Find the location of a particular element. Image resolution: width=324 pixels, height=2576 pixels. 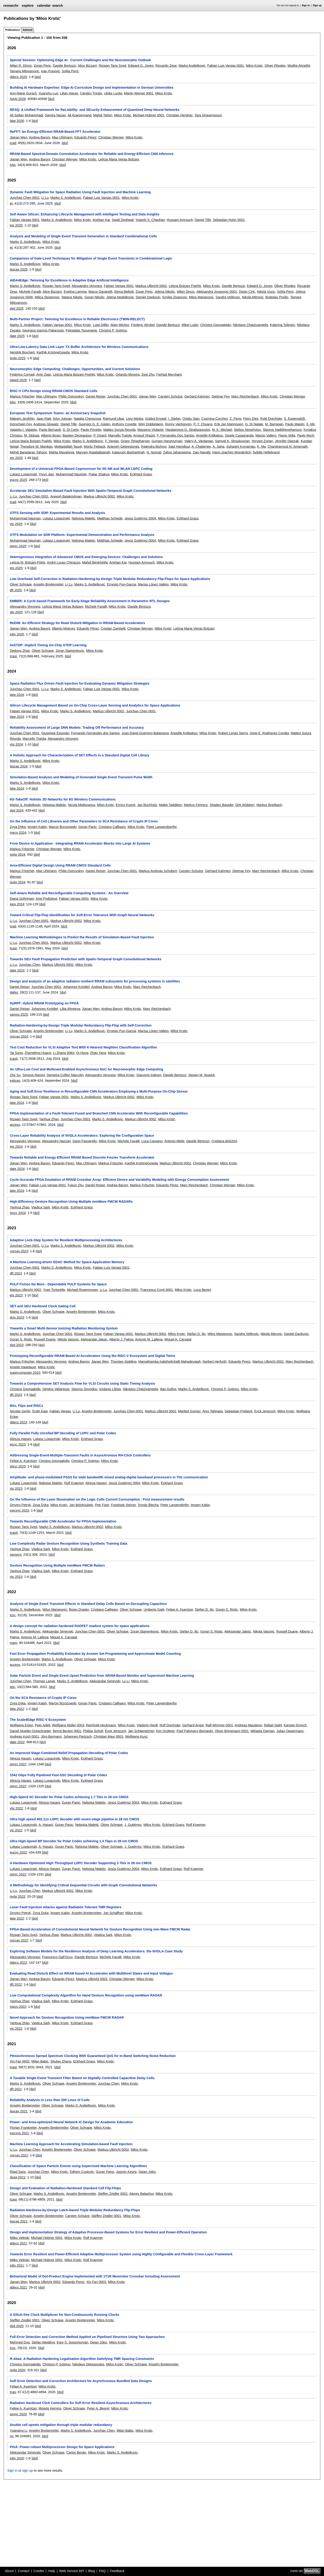

ets 2024 is located at coordinates (16, 1146).